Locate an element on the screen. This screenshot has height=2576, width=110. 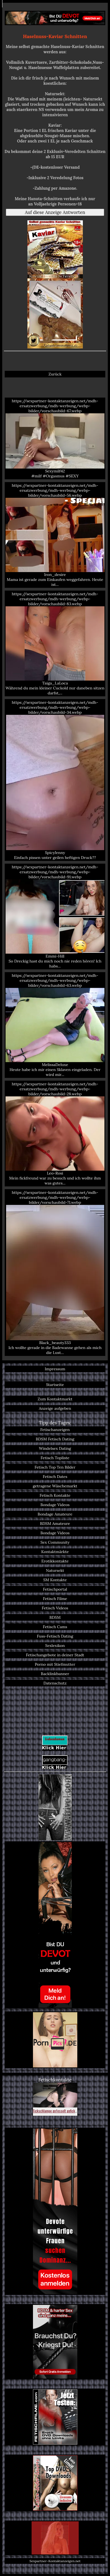
https://sexpartner-kontaktanzeigen.net/mdh-ersatzwerbung/mdh-werbung/webp-bilder/vorschaubild-71.webp is located at coordinates (55, 1272).